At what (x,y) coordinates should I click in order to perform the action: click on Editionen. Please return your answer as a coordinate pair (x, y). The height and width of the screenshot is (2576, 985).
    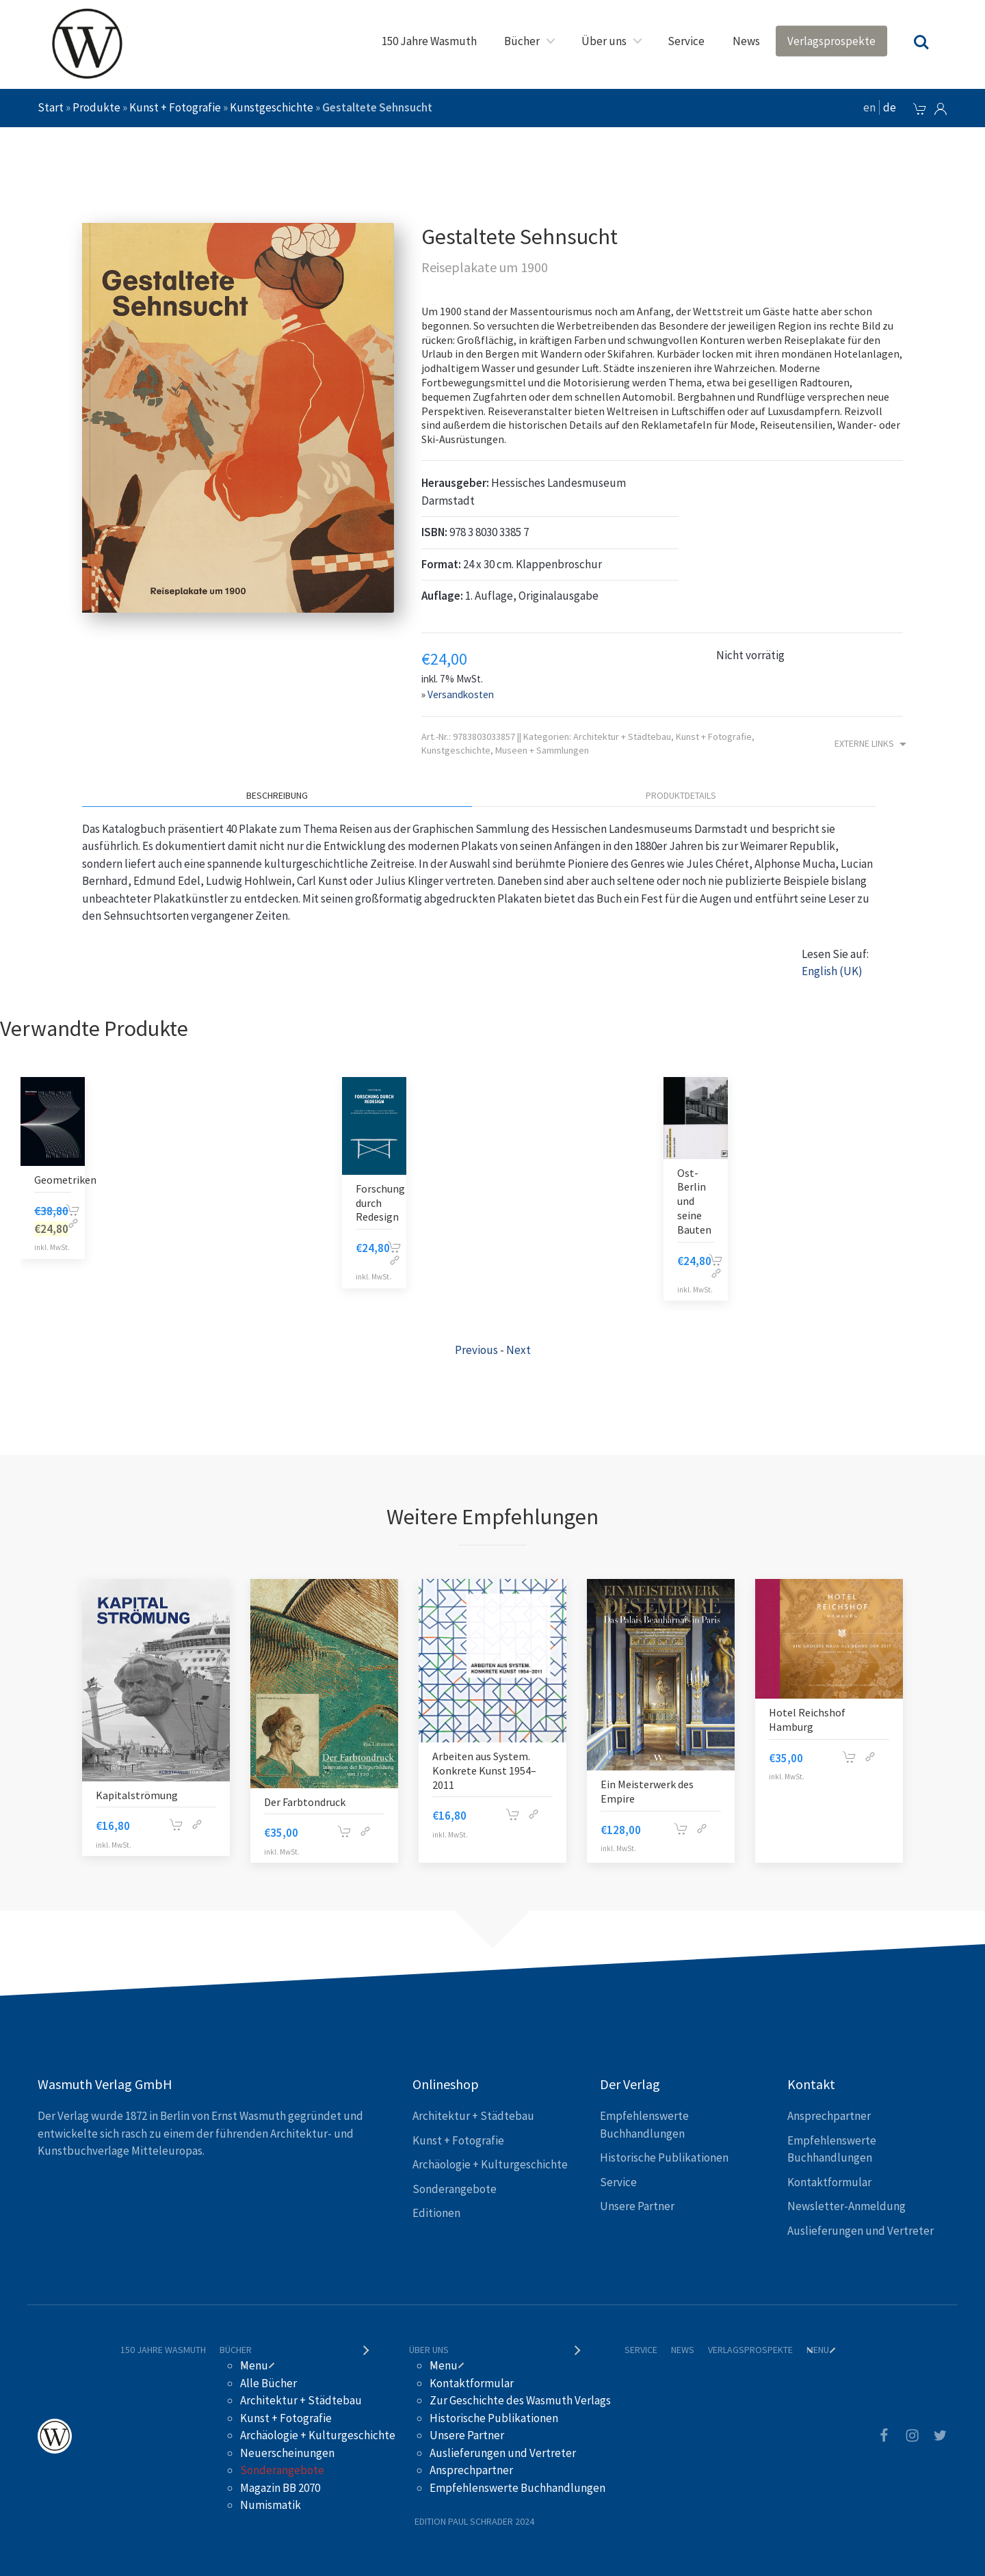
    Looking at the image, I should click on (436, 2212).